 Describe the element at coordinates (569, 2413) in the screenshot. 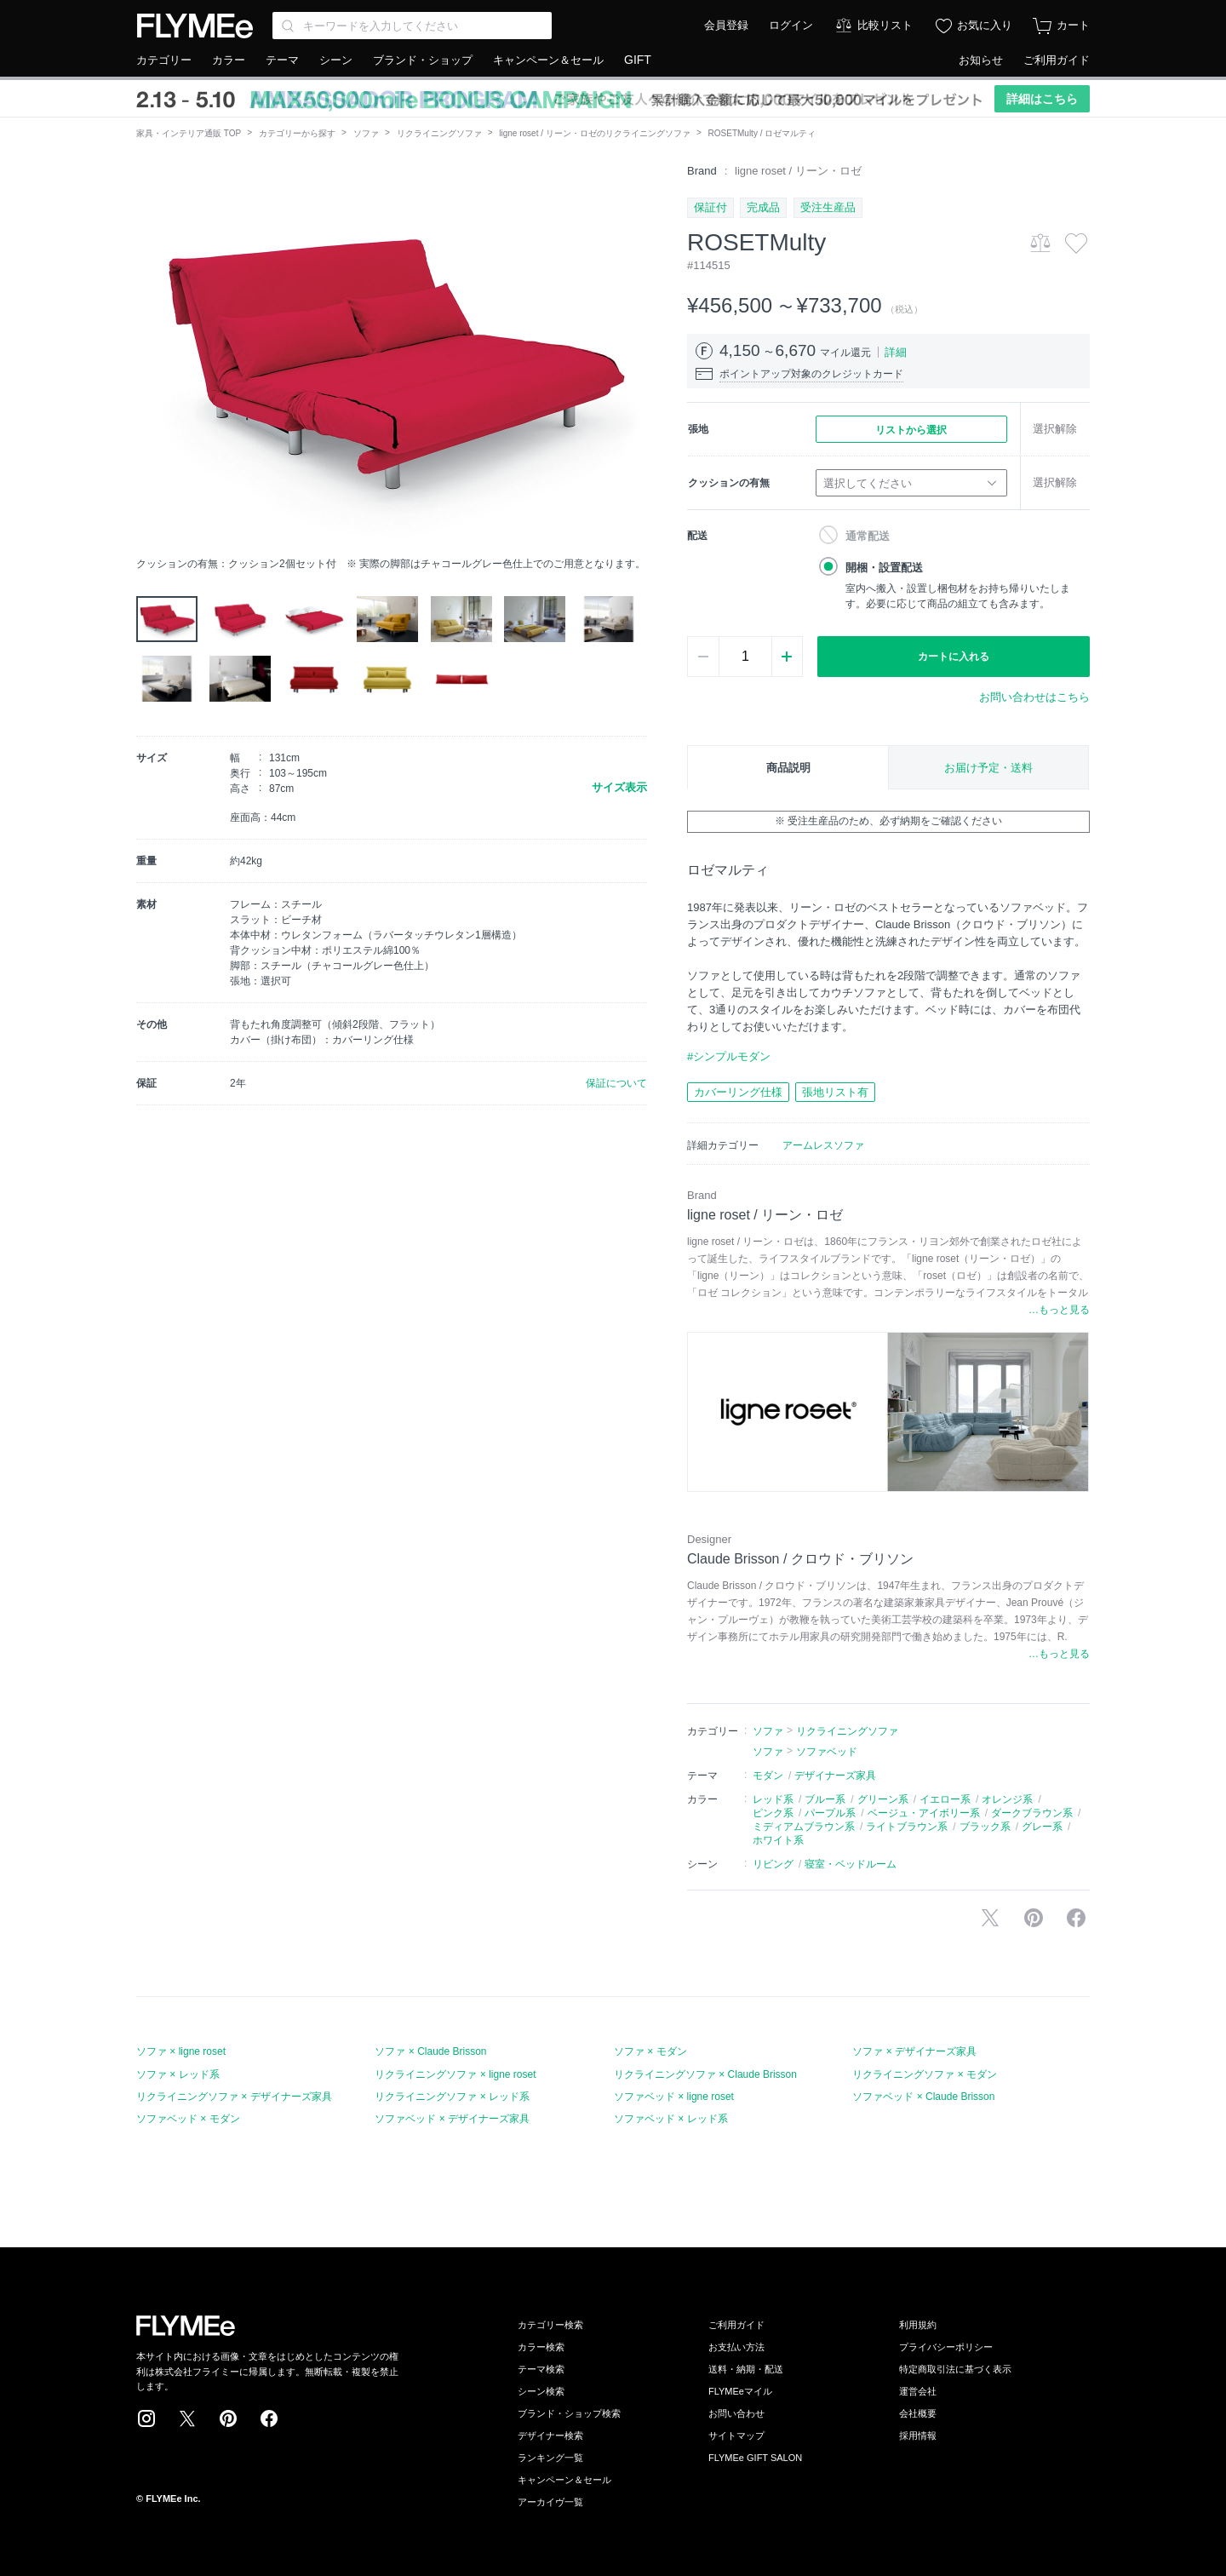

I see `ブランド・ショップ検索` at that location.